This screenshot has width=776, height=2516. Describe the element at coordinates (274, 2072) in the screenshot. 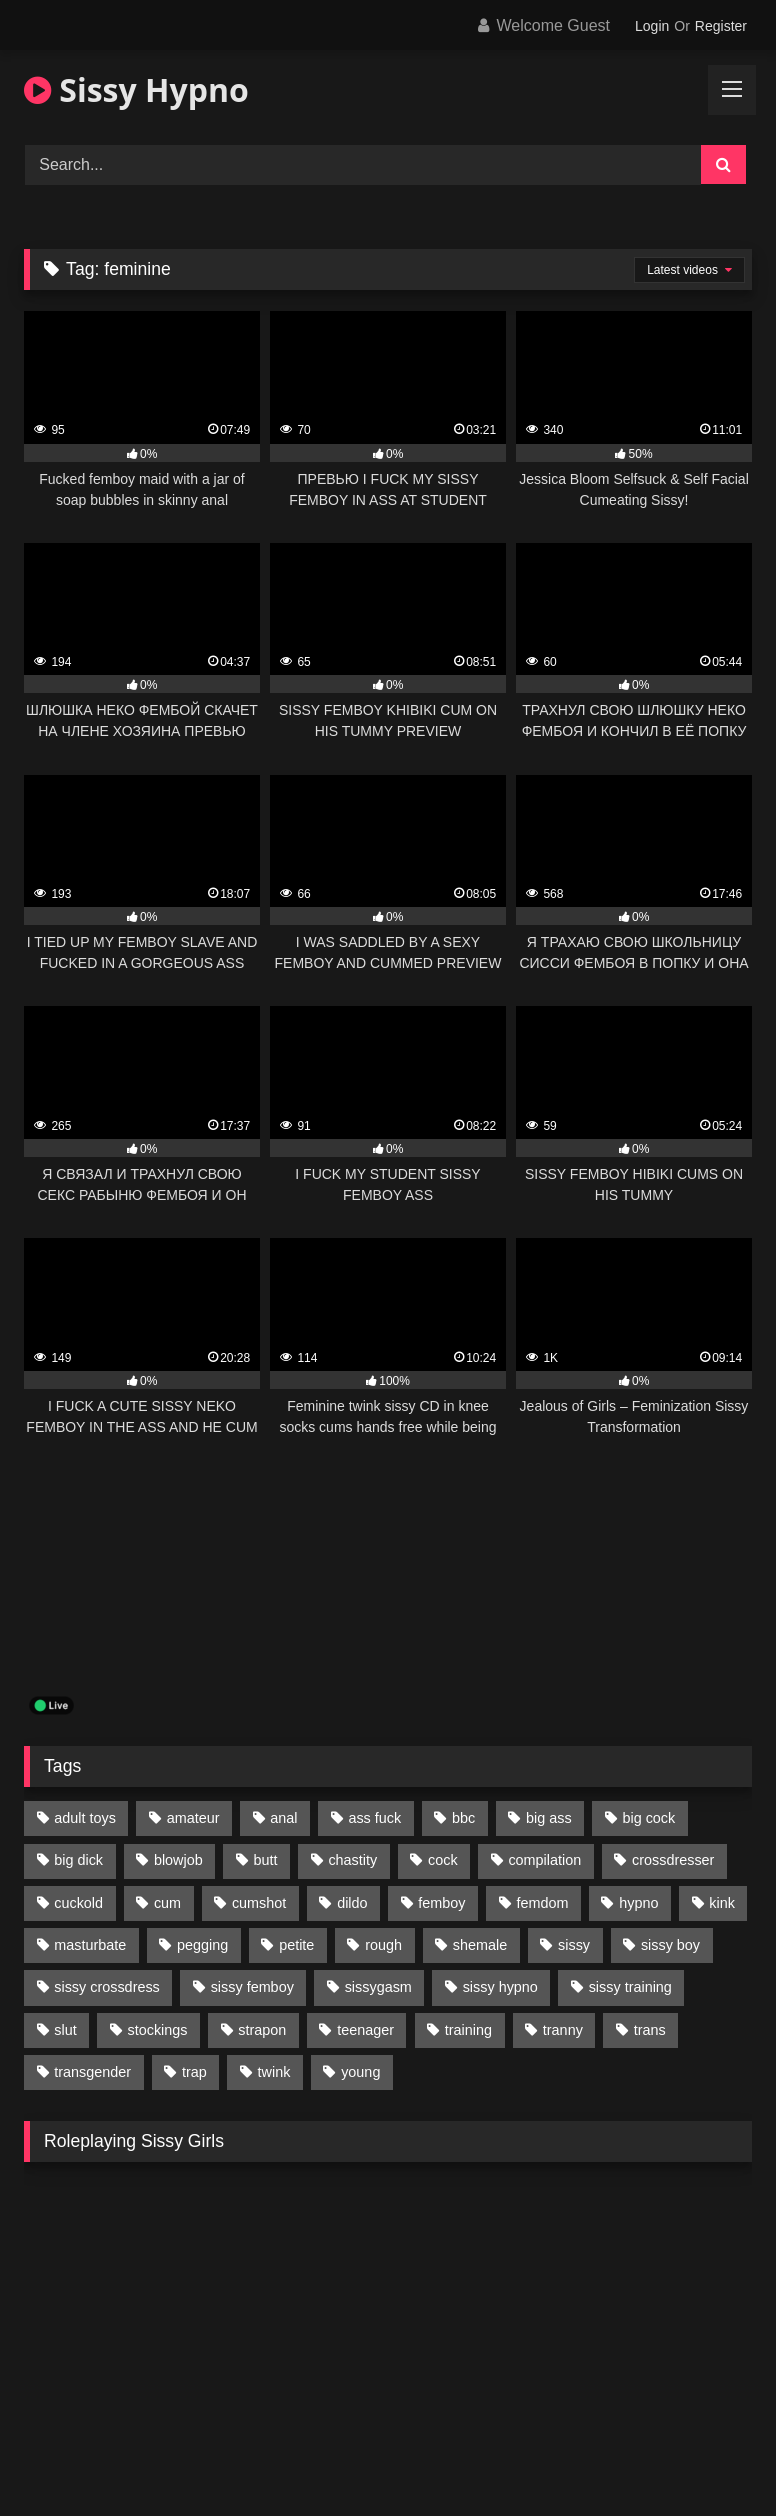

I see `twink [twink (103 items)]` at that location.